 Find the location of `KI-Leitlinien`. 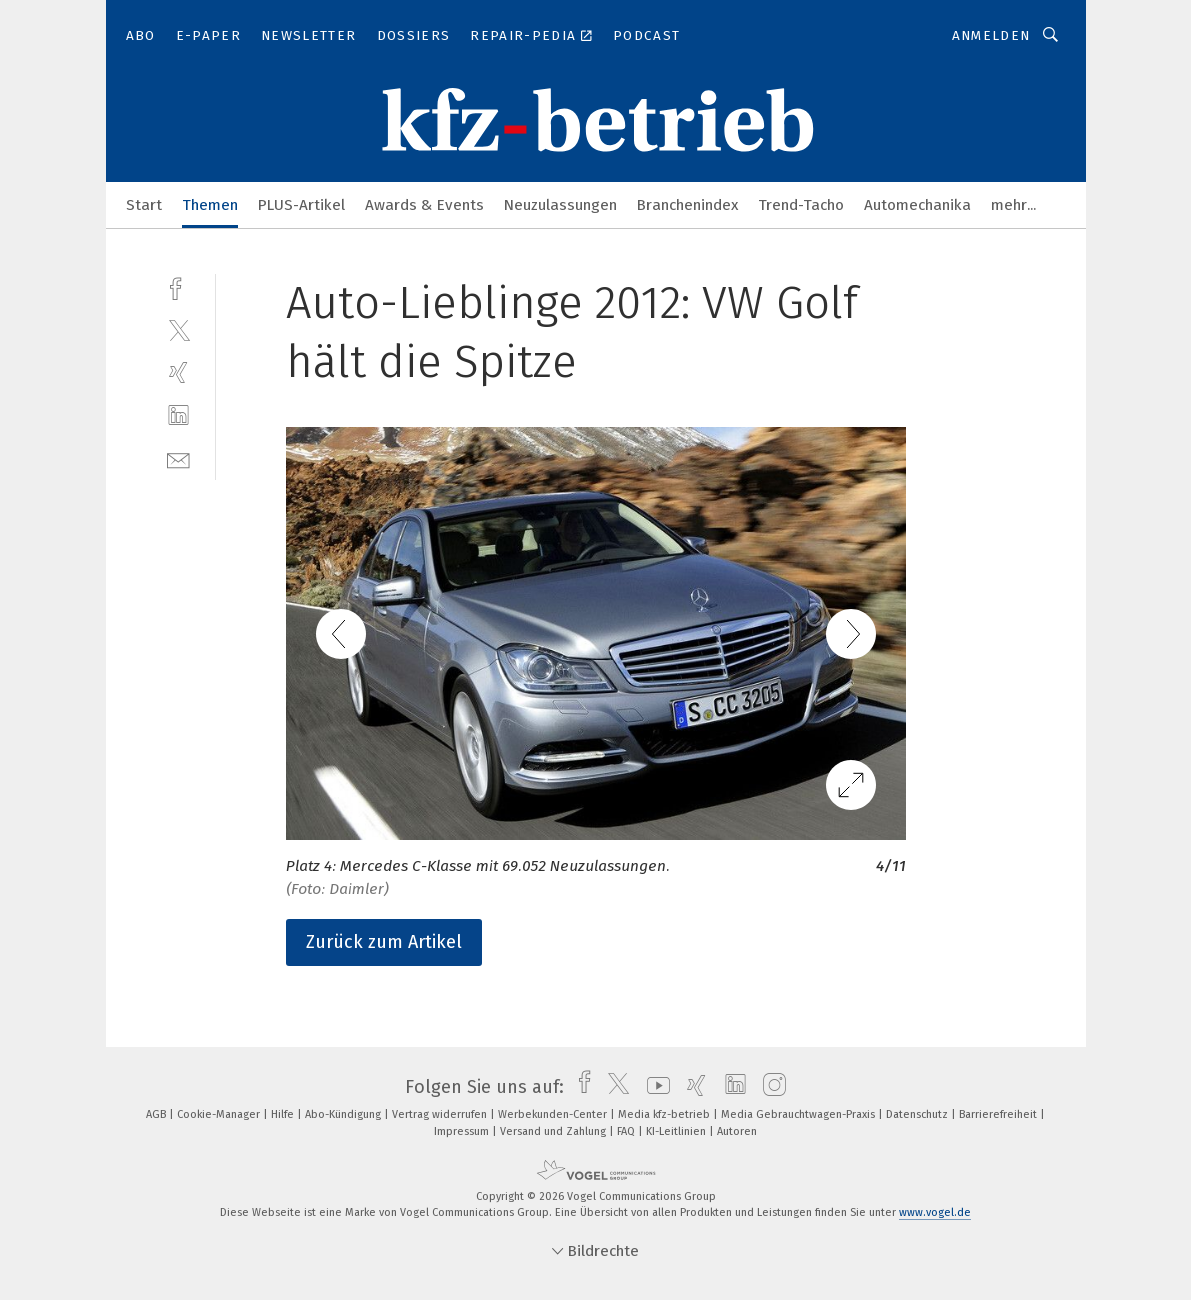

KI-Leitlinien is located at coordinates (677, 1131).